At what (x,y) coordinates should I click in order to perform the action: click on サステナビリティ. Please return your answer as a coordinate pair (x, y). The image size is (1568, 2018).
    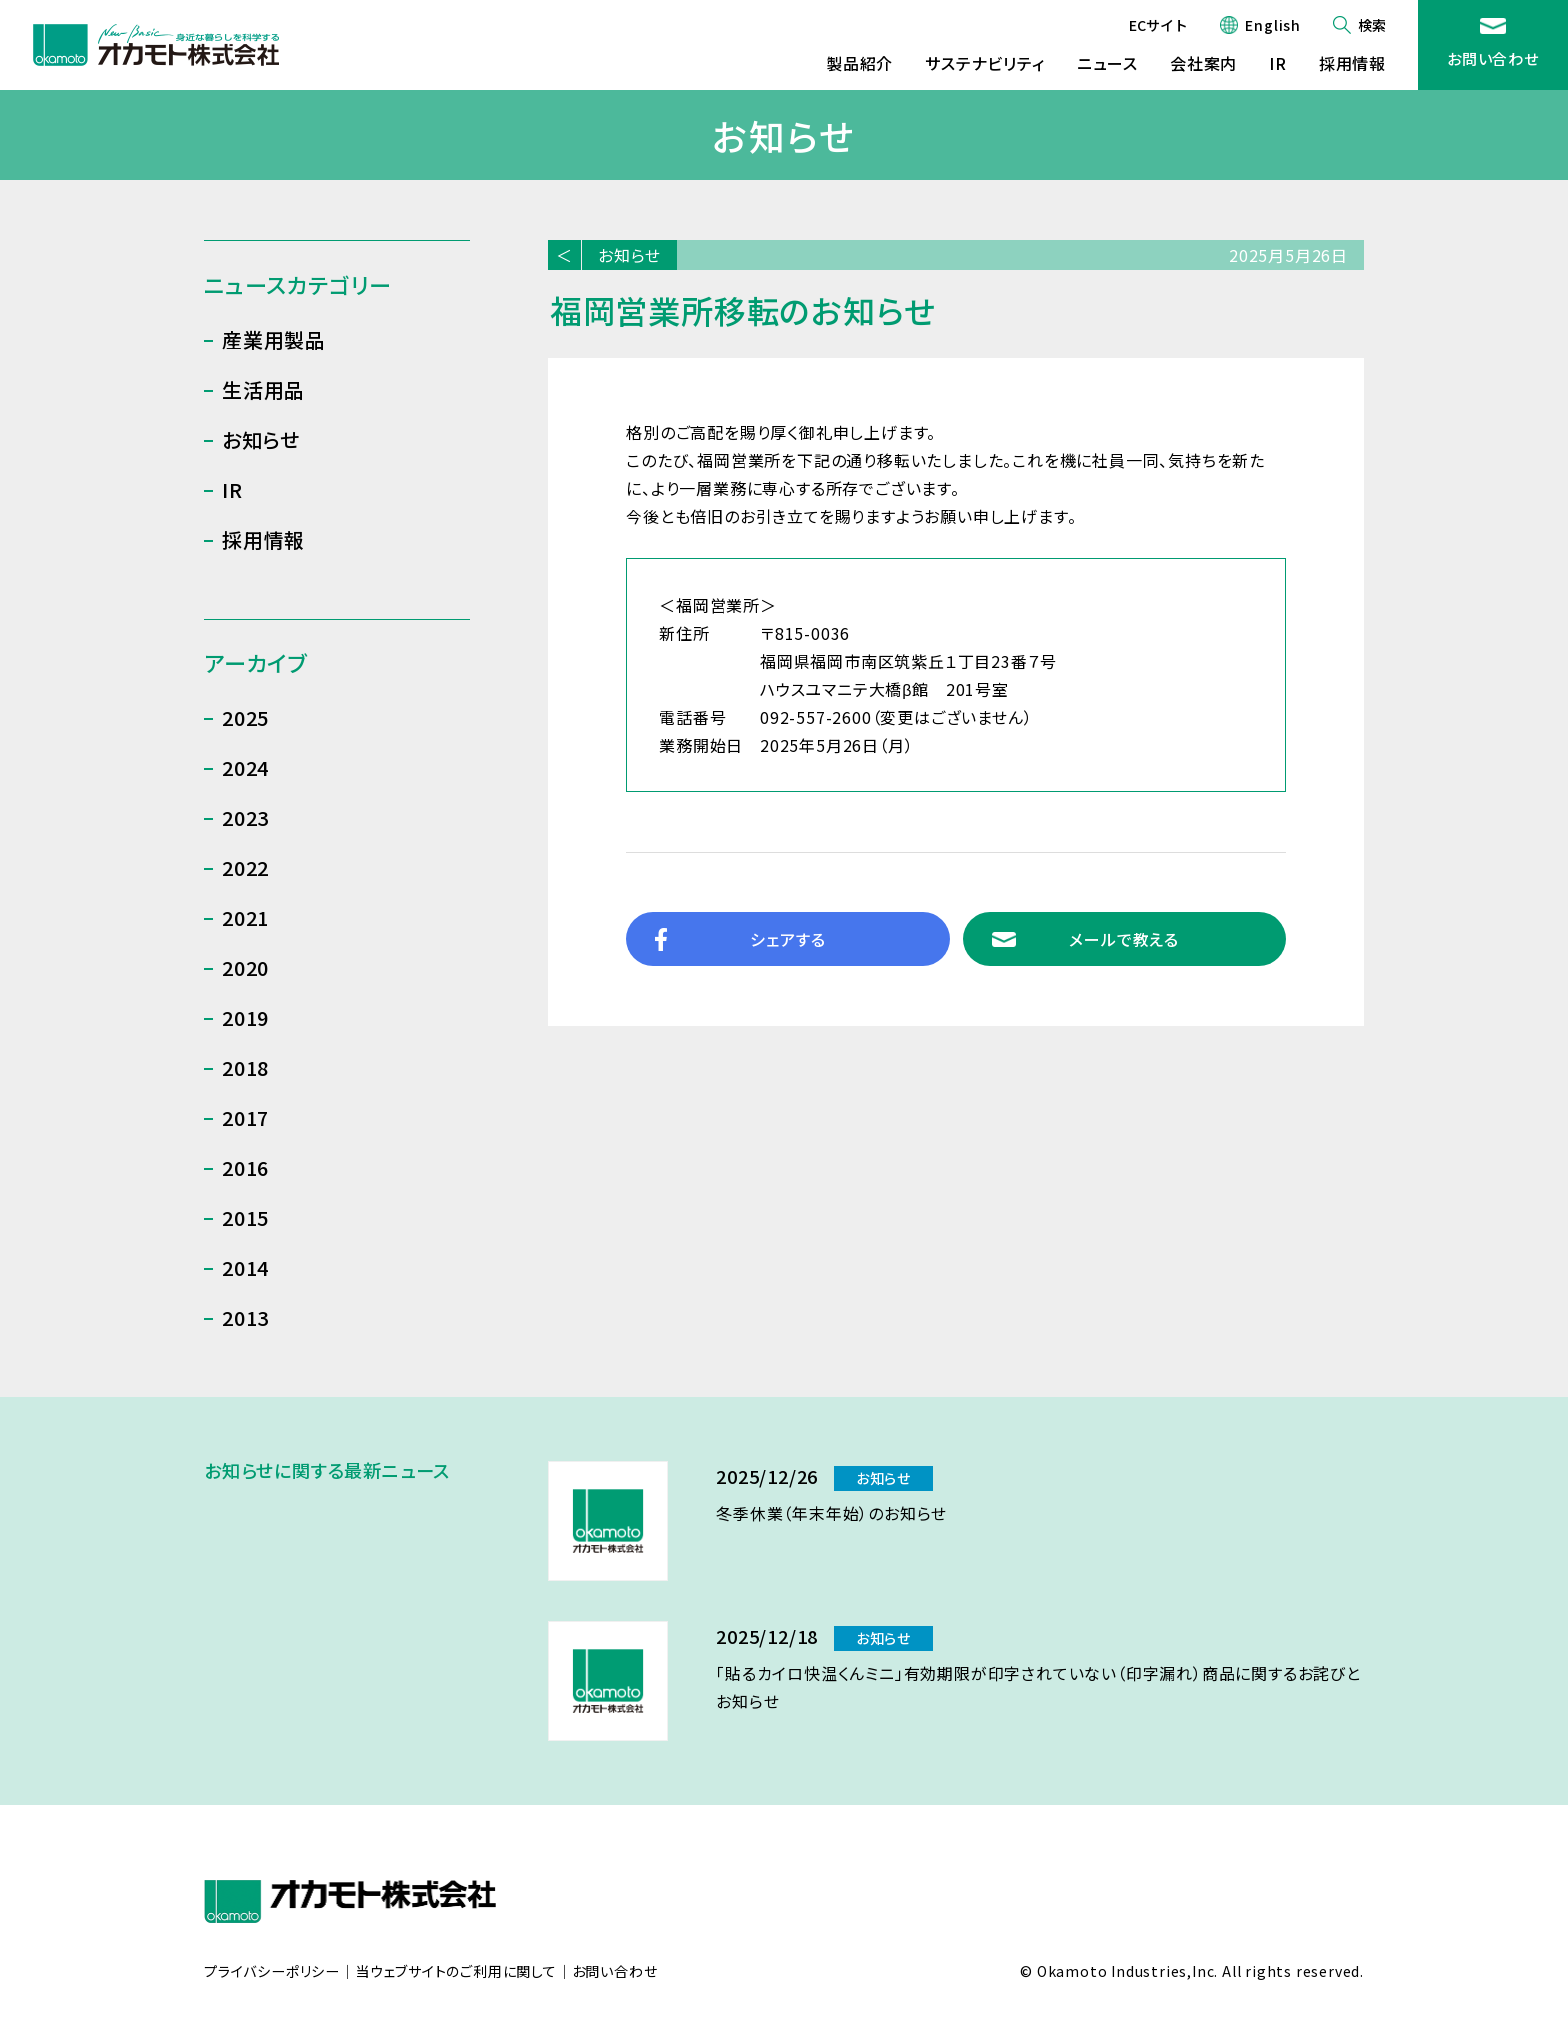
    Looking at the image, I should click on (984, 63).